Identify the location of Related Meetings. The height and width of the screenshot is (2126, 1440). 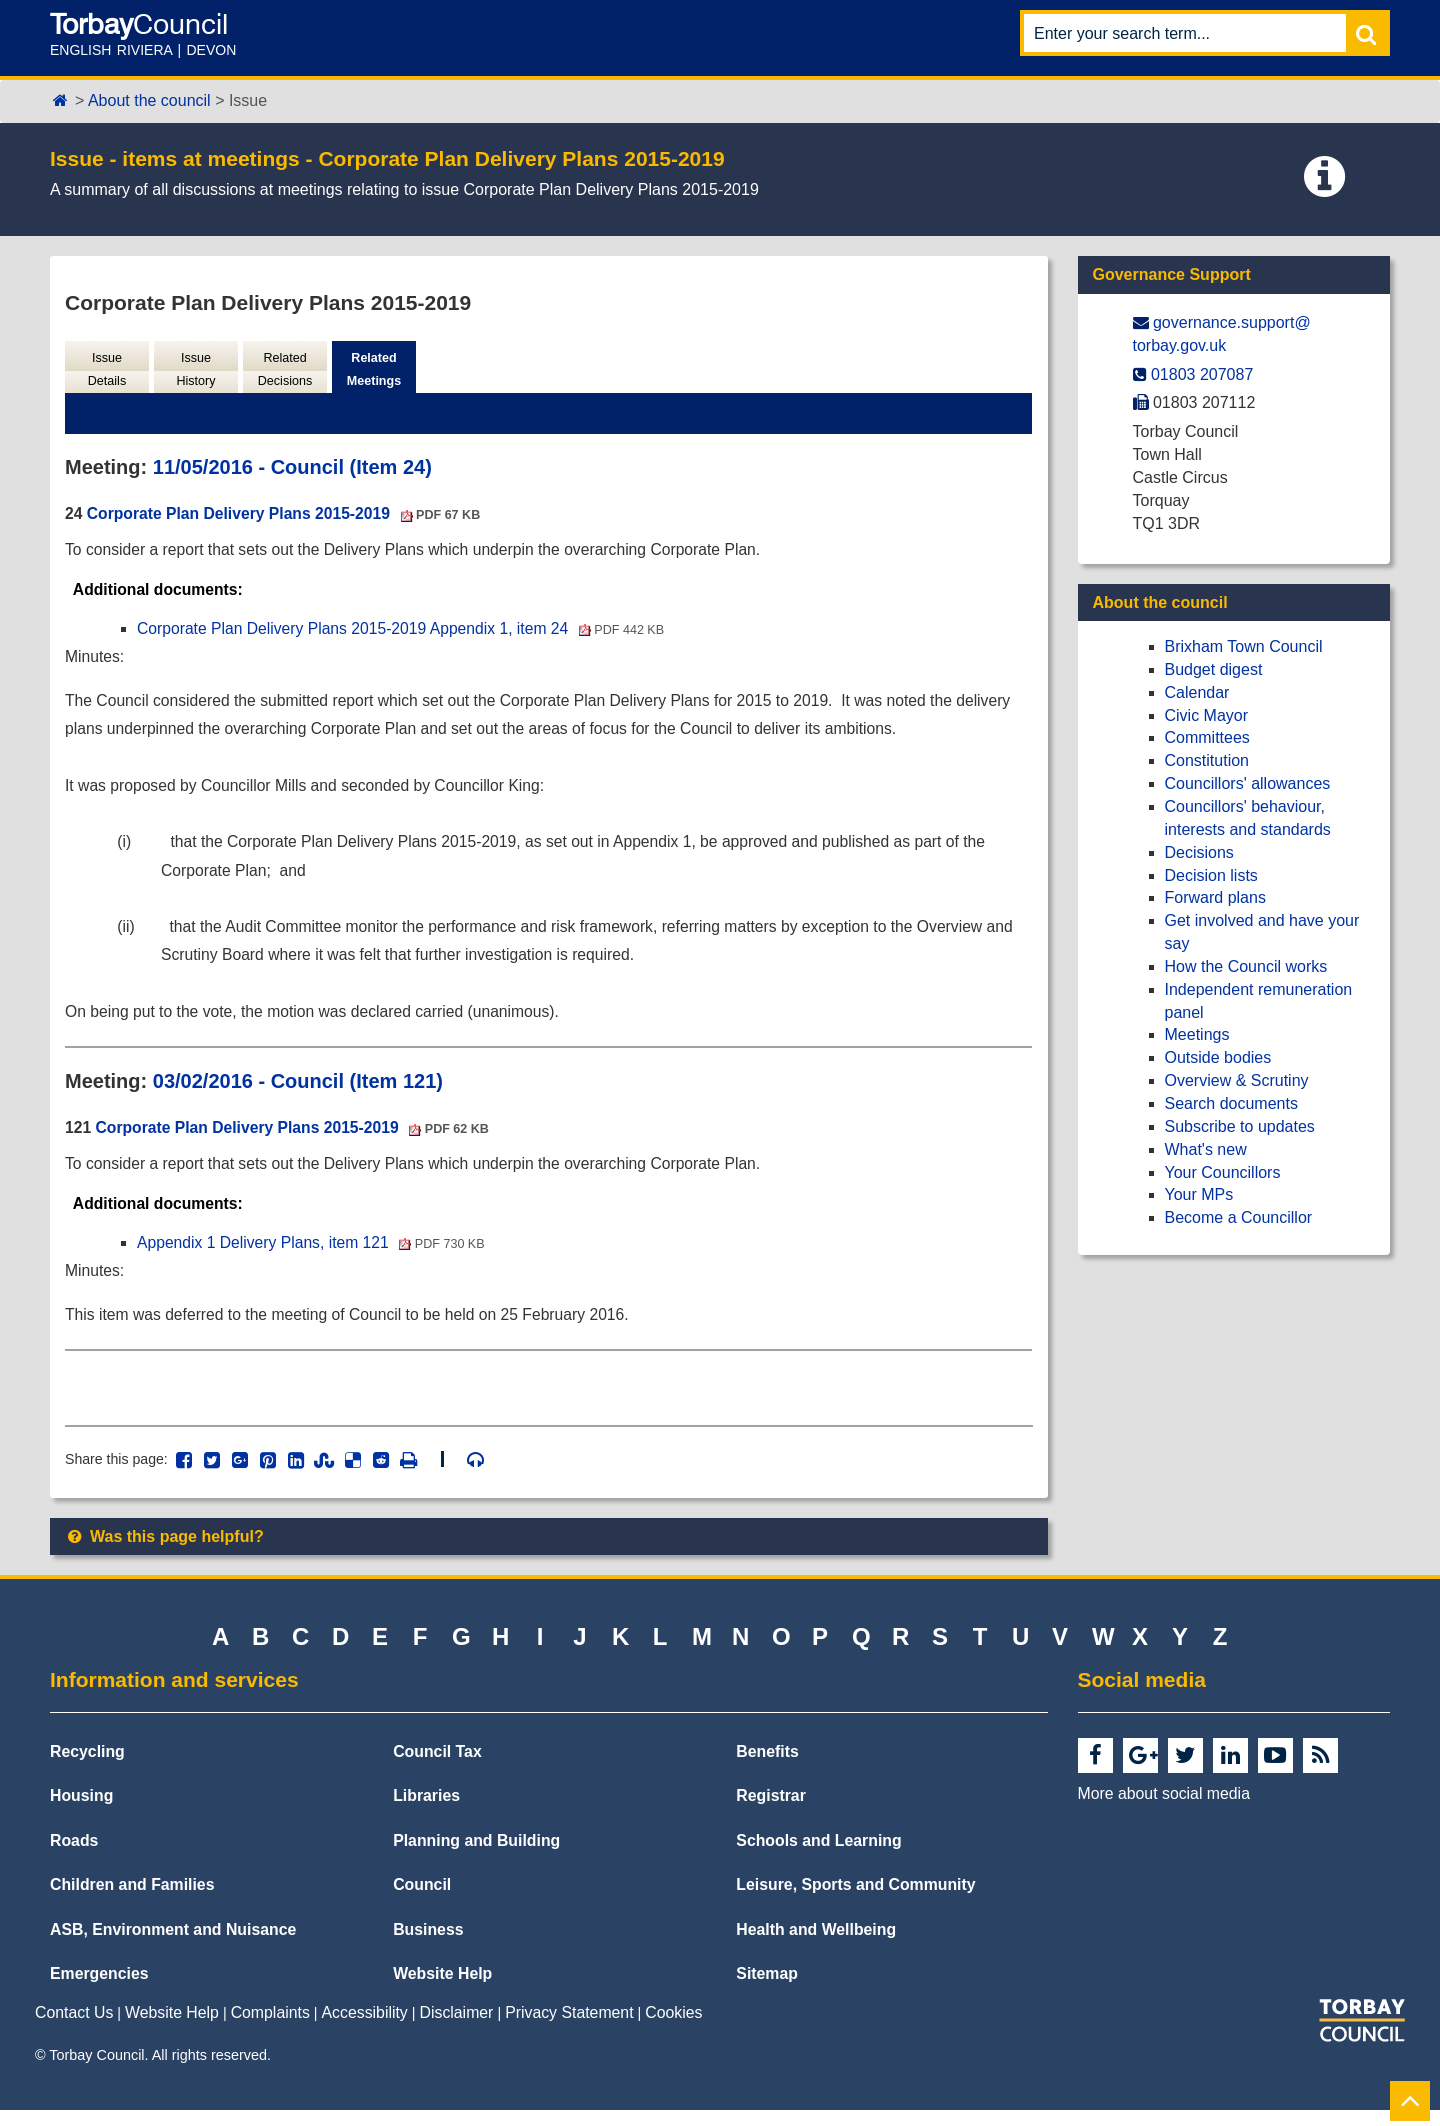
(373, 370).